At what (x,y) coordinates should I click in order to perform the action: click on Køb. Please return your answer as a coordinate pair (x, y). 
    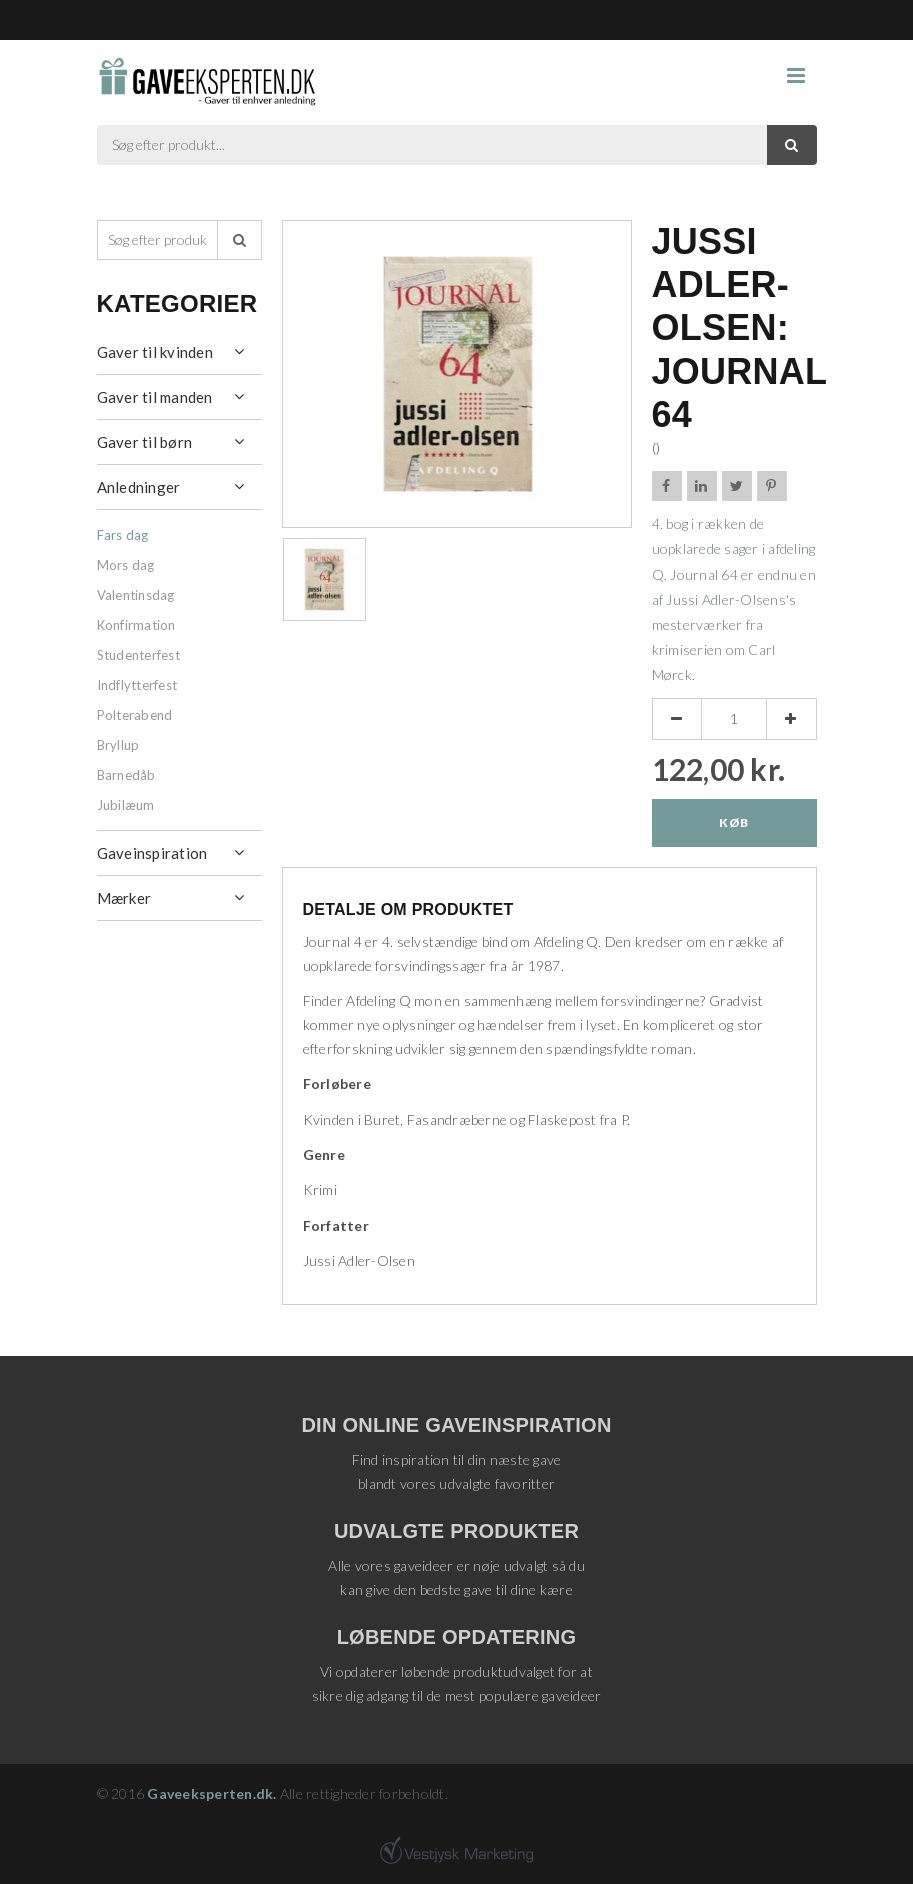
    Looking at the image, I should click on (733, 822).